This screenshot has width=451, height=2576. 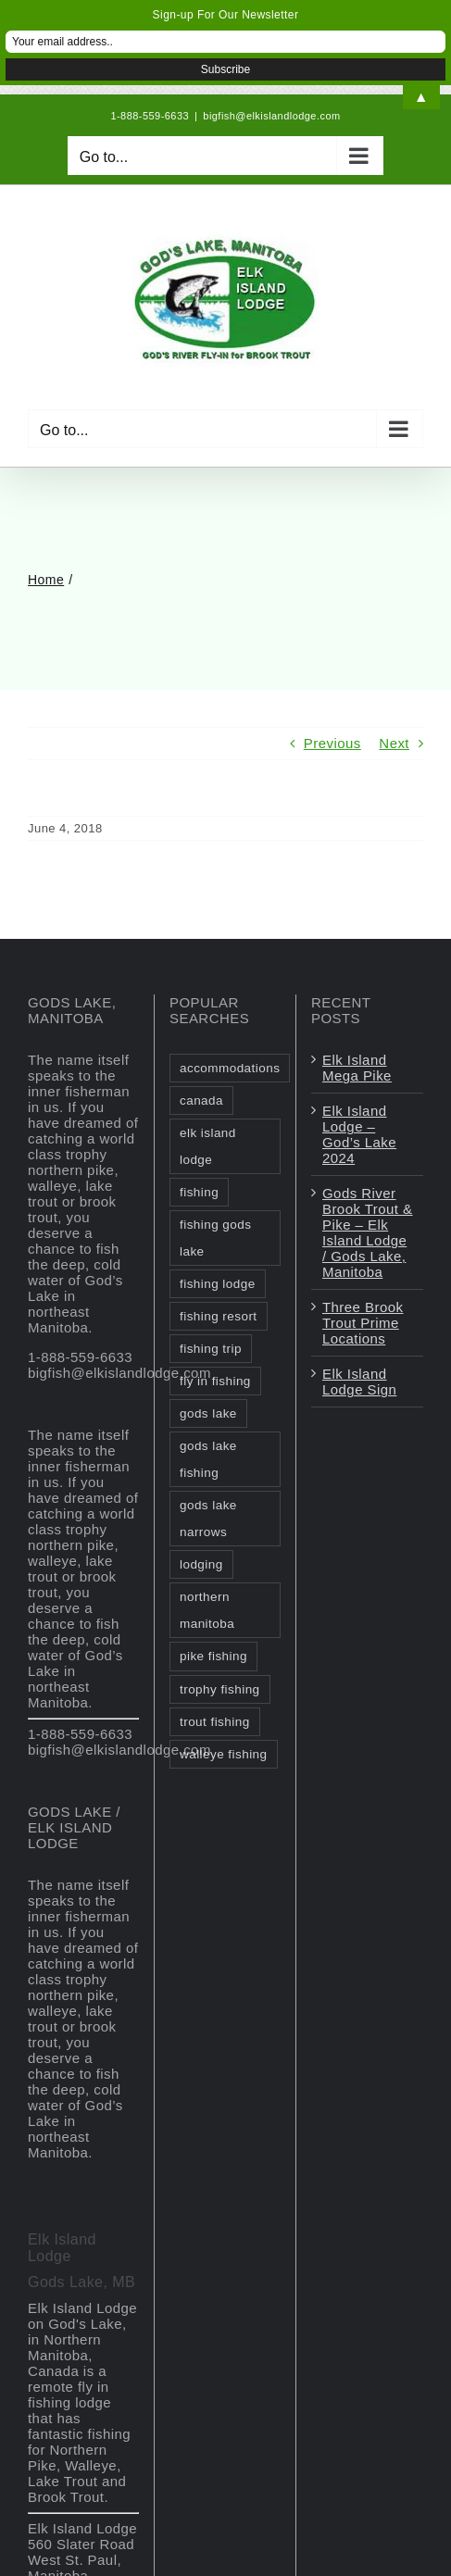 What do you see at coordinates (224, 1754) in the screenshot?
I see `walleye fishing [walleye fishing (1 item)]` at bounding box center [224, 1754].